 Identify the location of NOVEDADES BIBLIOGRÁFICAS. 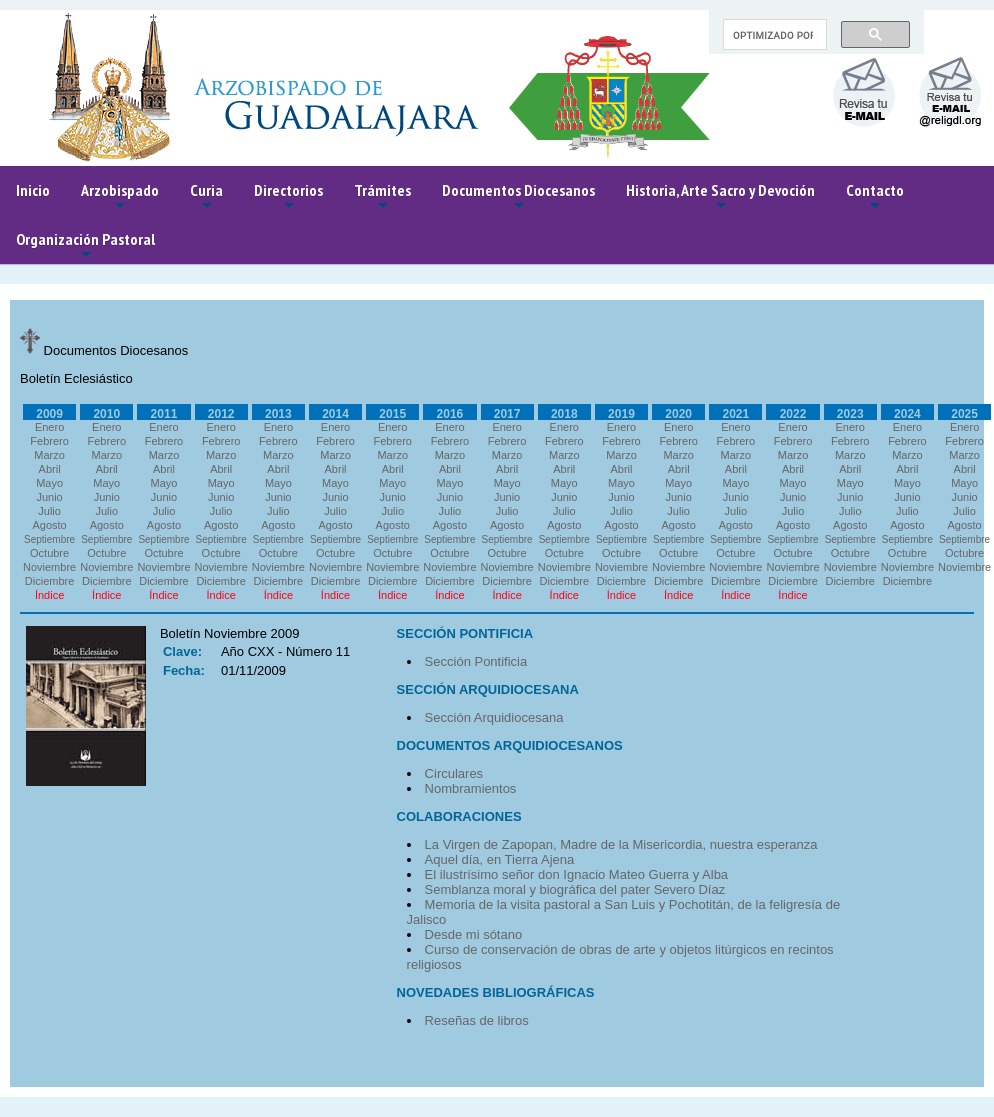
(496, 992).